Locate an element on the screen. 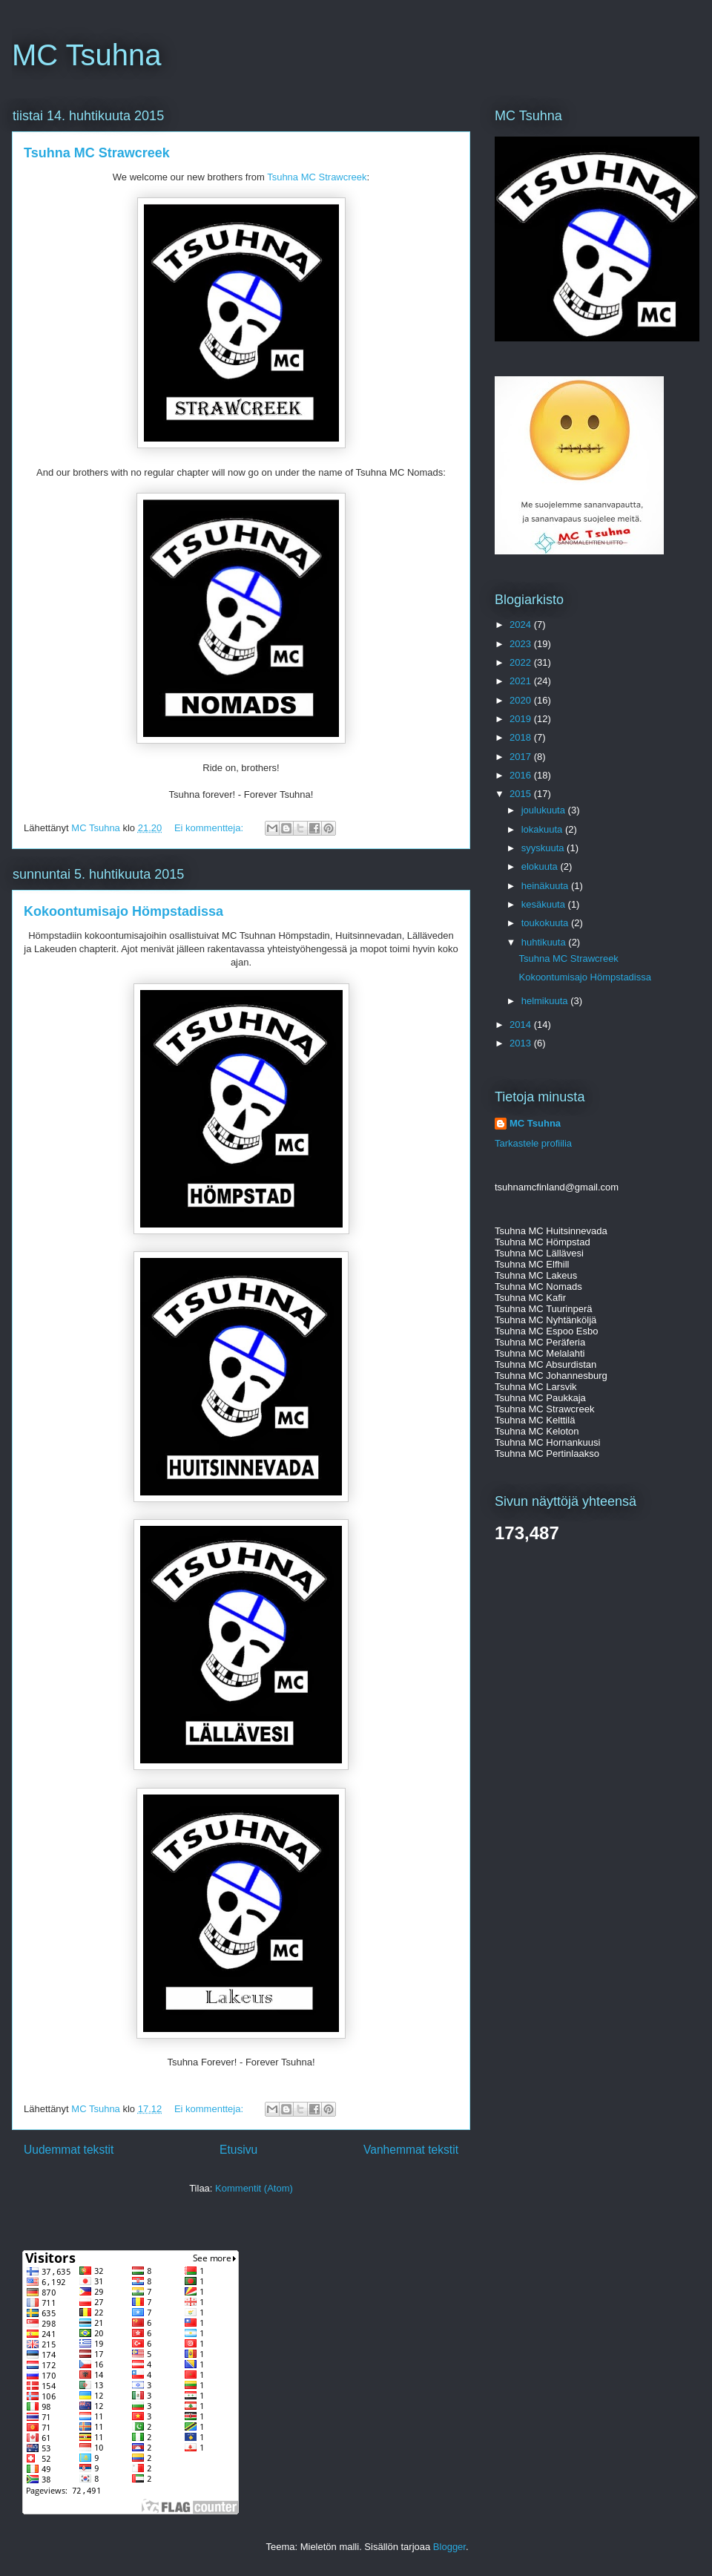 The height and width of the screenshot is (2576, 712). 2021 is located at coordinates (522, 680).